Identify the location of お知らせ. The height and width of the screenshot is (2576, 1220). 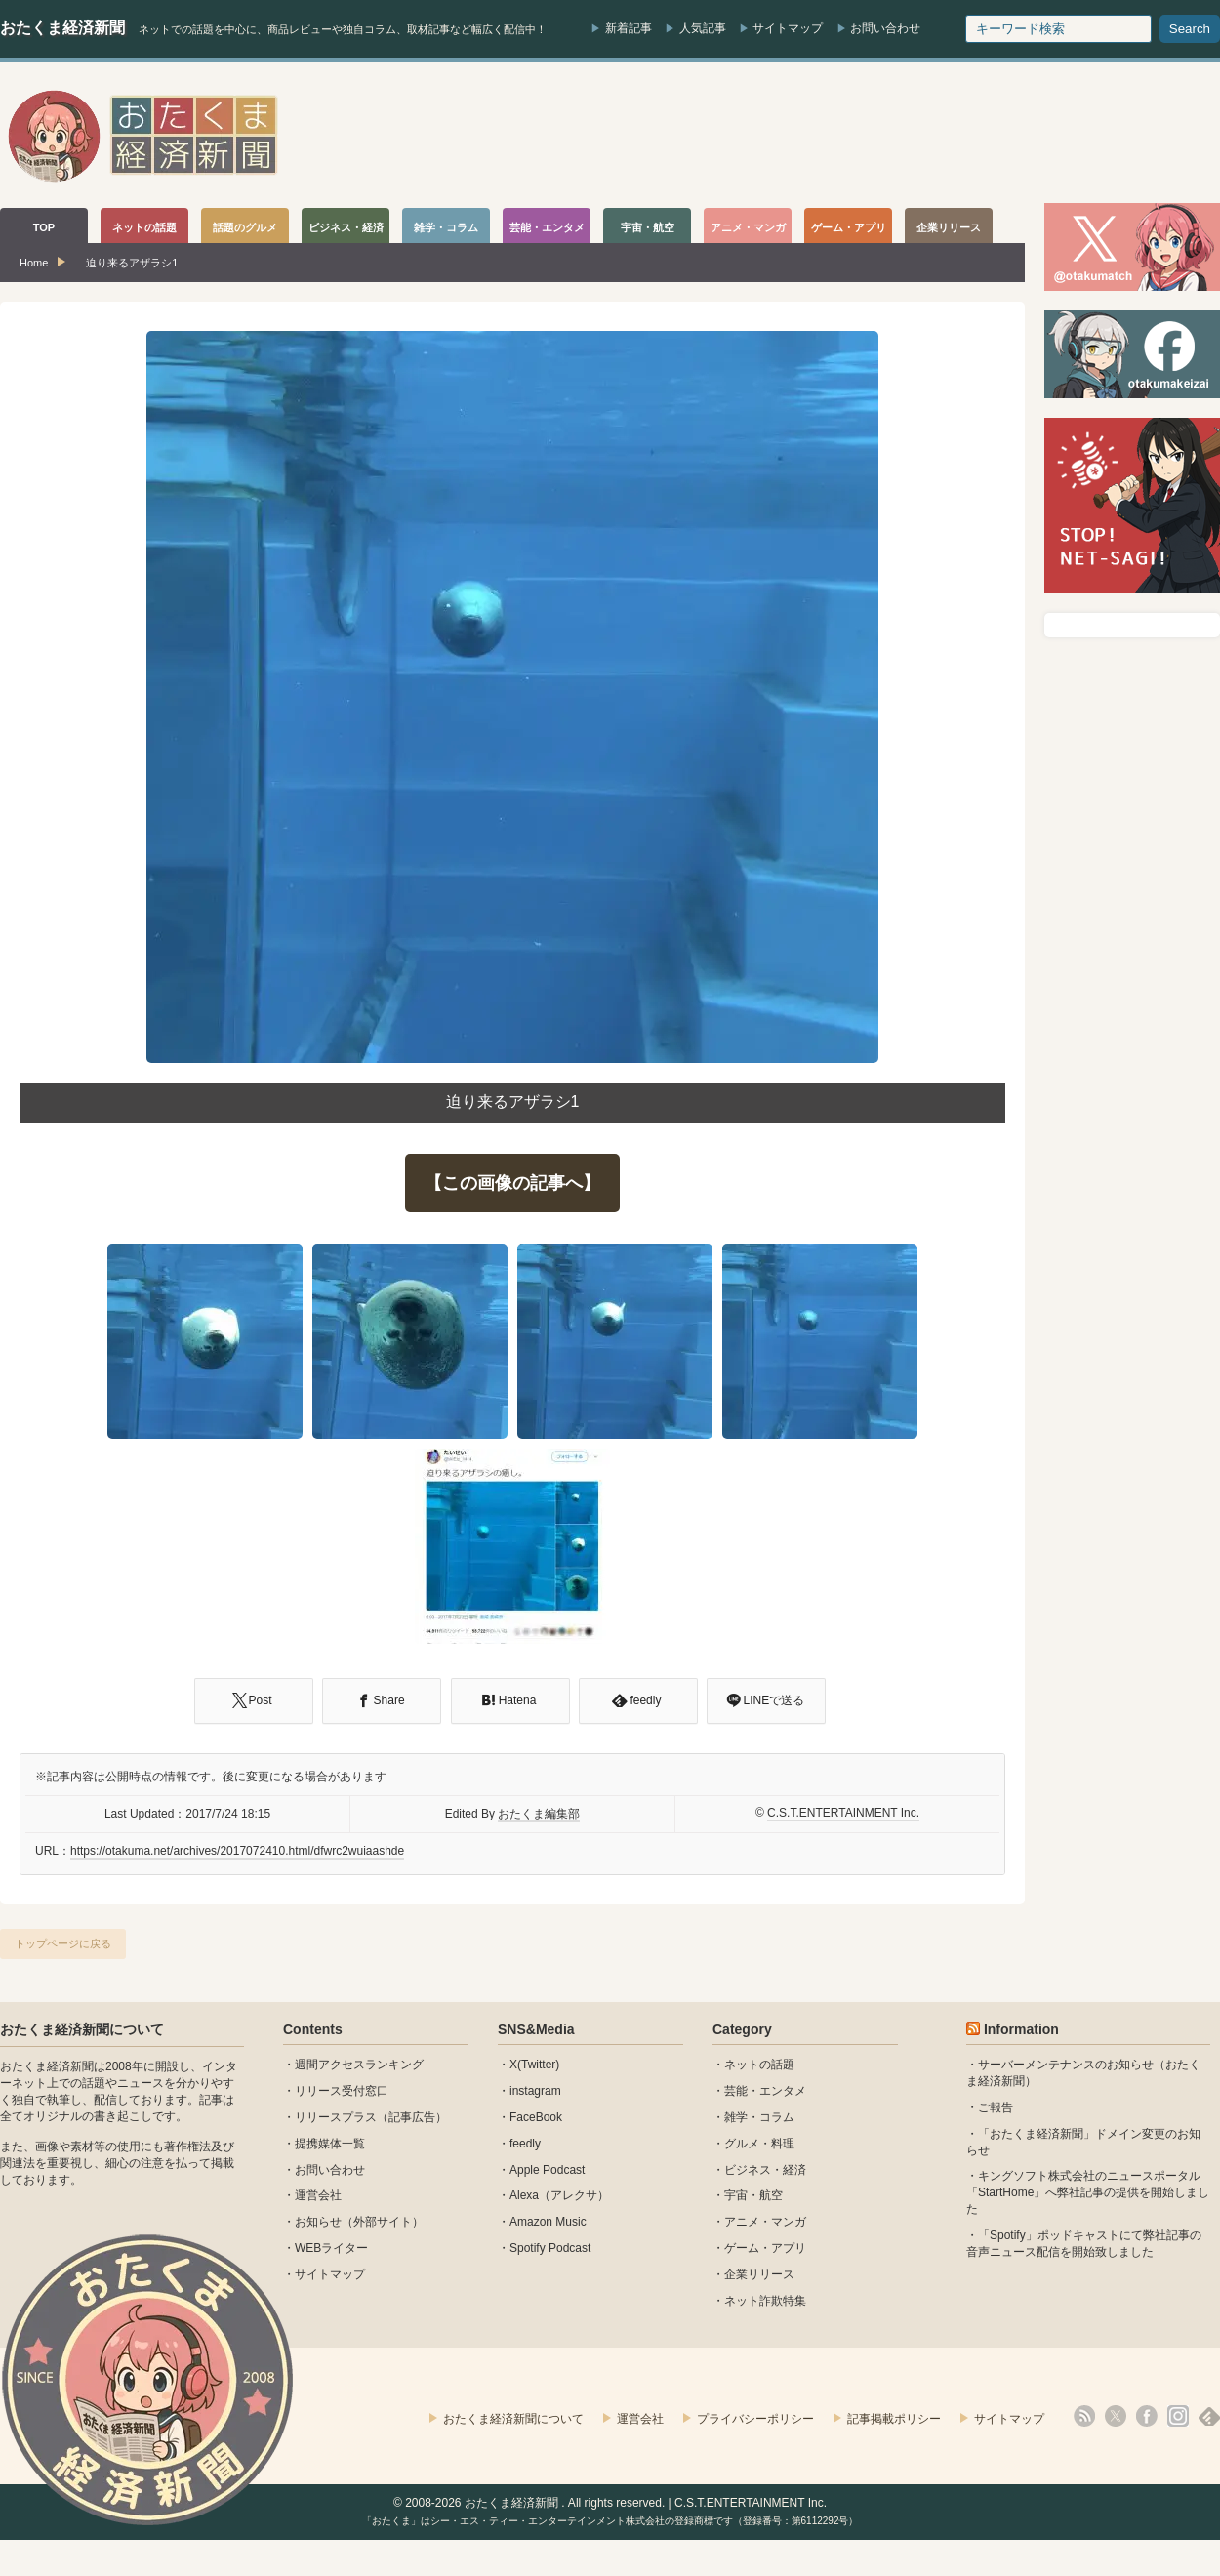
(318, 2221).